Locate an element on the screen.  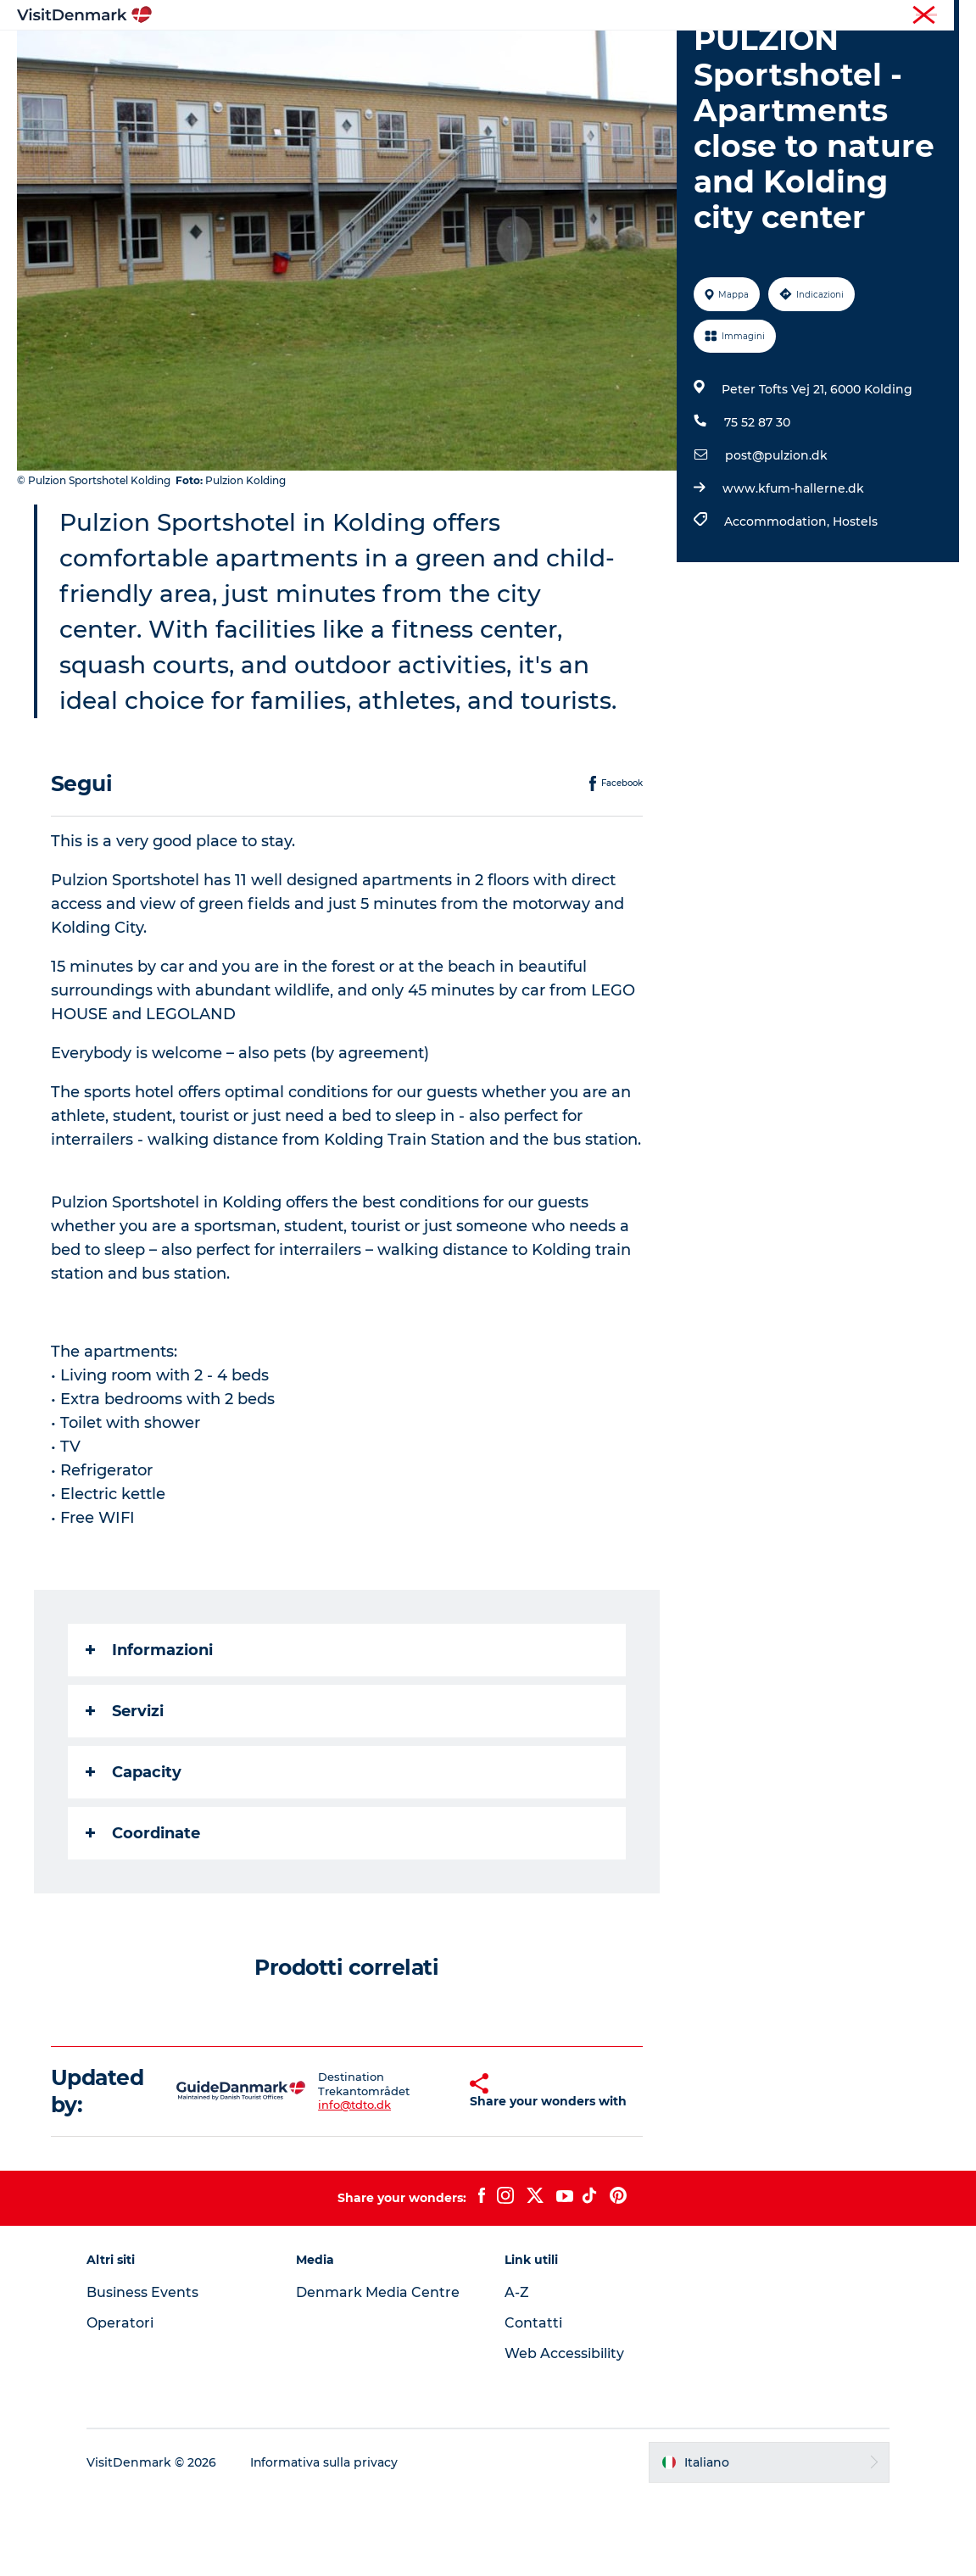
Capacity is located at coordinates (133, 1852).